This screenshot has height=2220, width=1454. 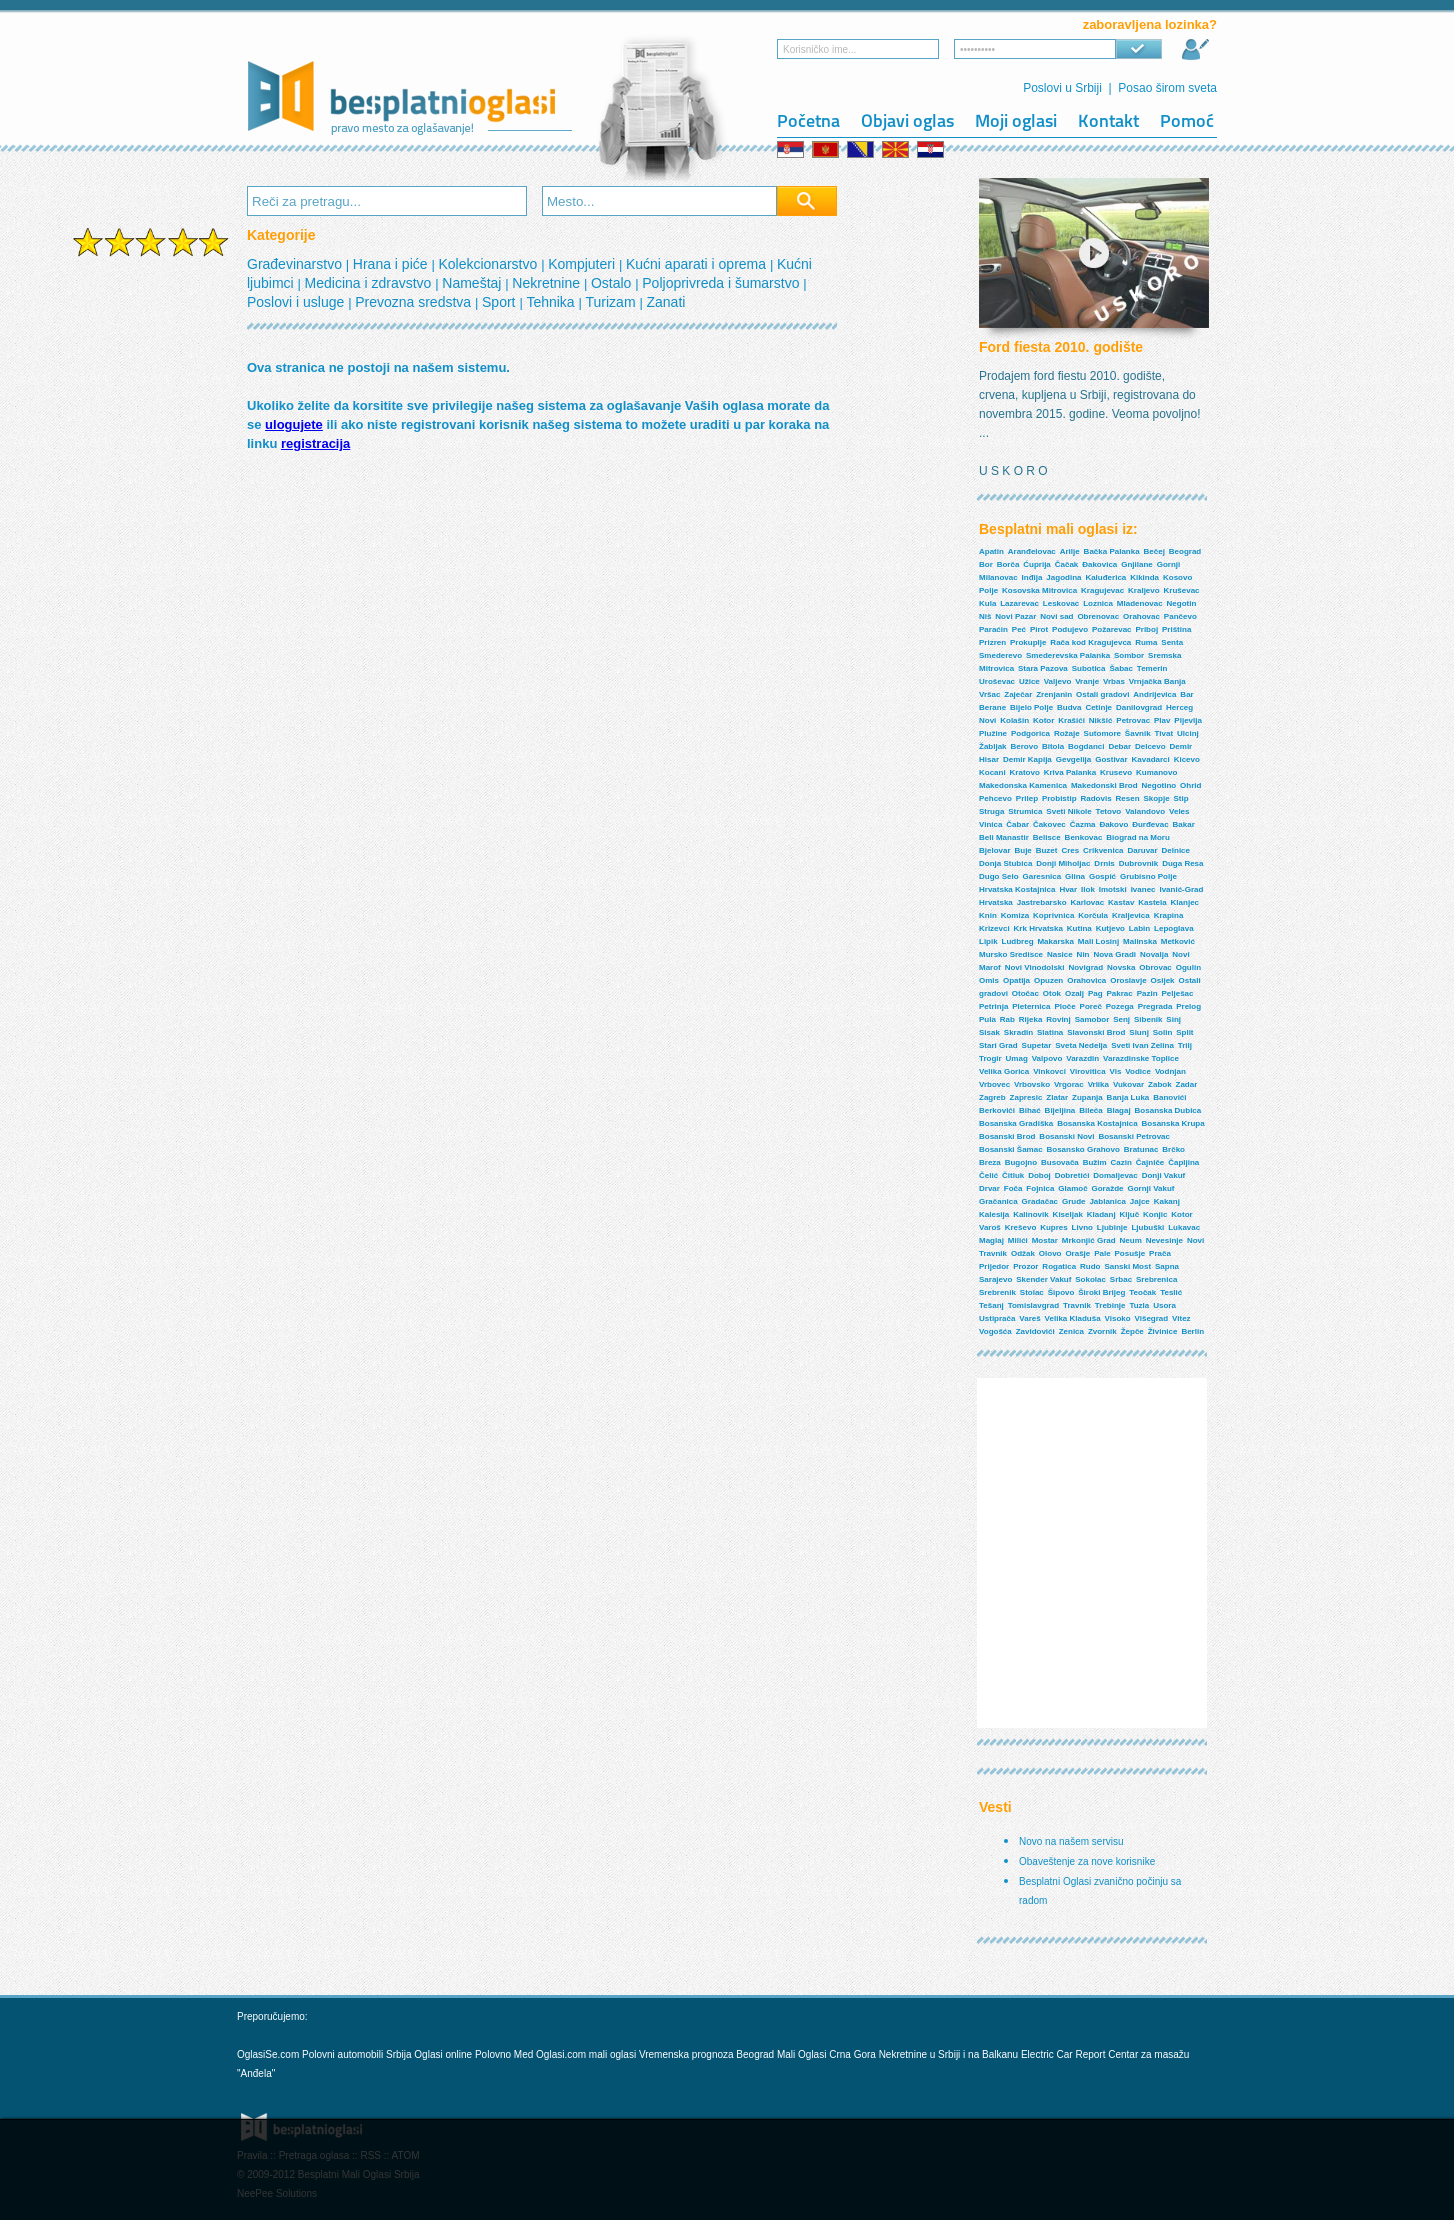 I want to click on Bijeljina, so click(x=1060, y=1110).